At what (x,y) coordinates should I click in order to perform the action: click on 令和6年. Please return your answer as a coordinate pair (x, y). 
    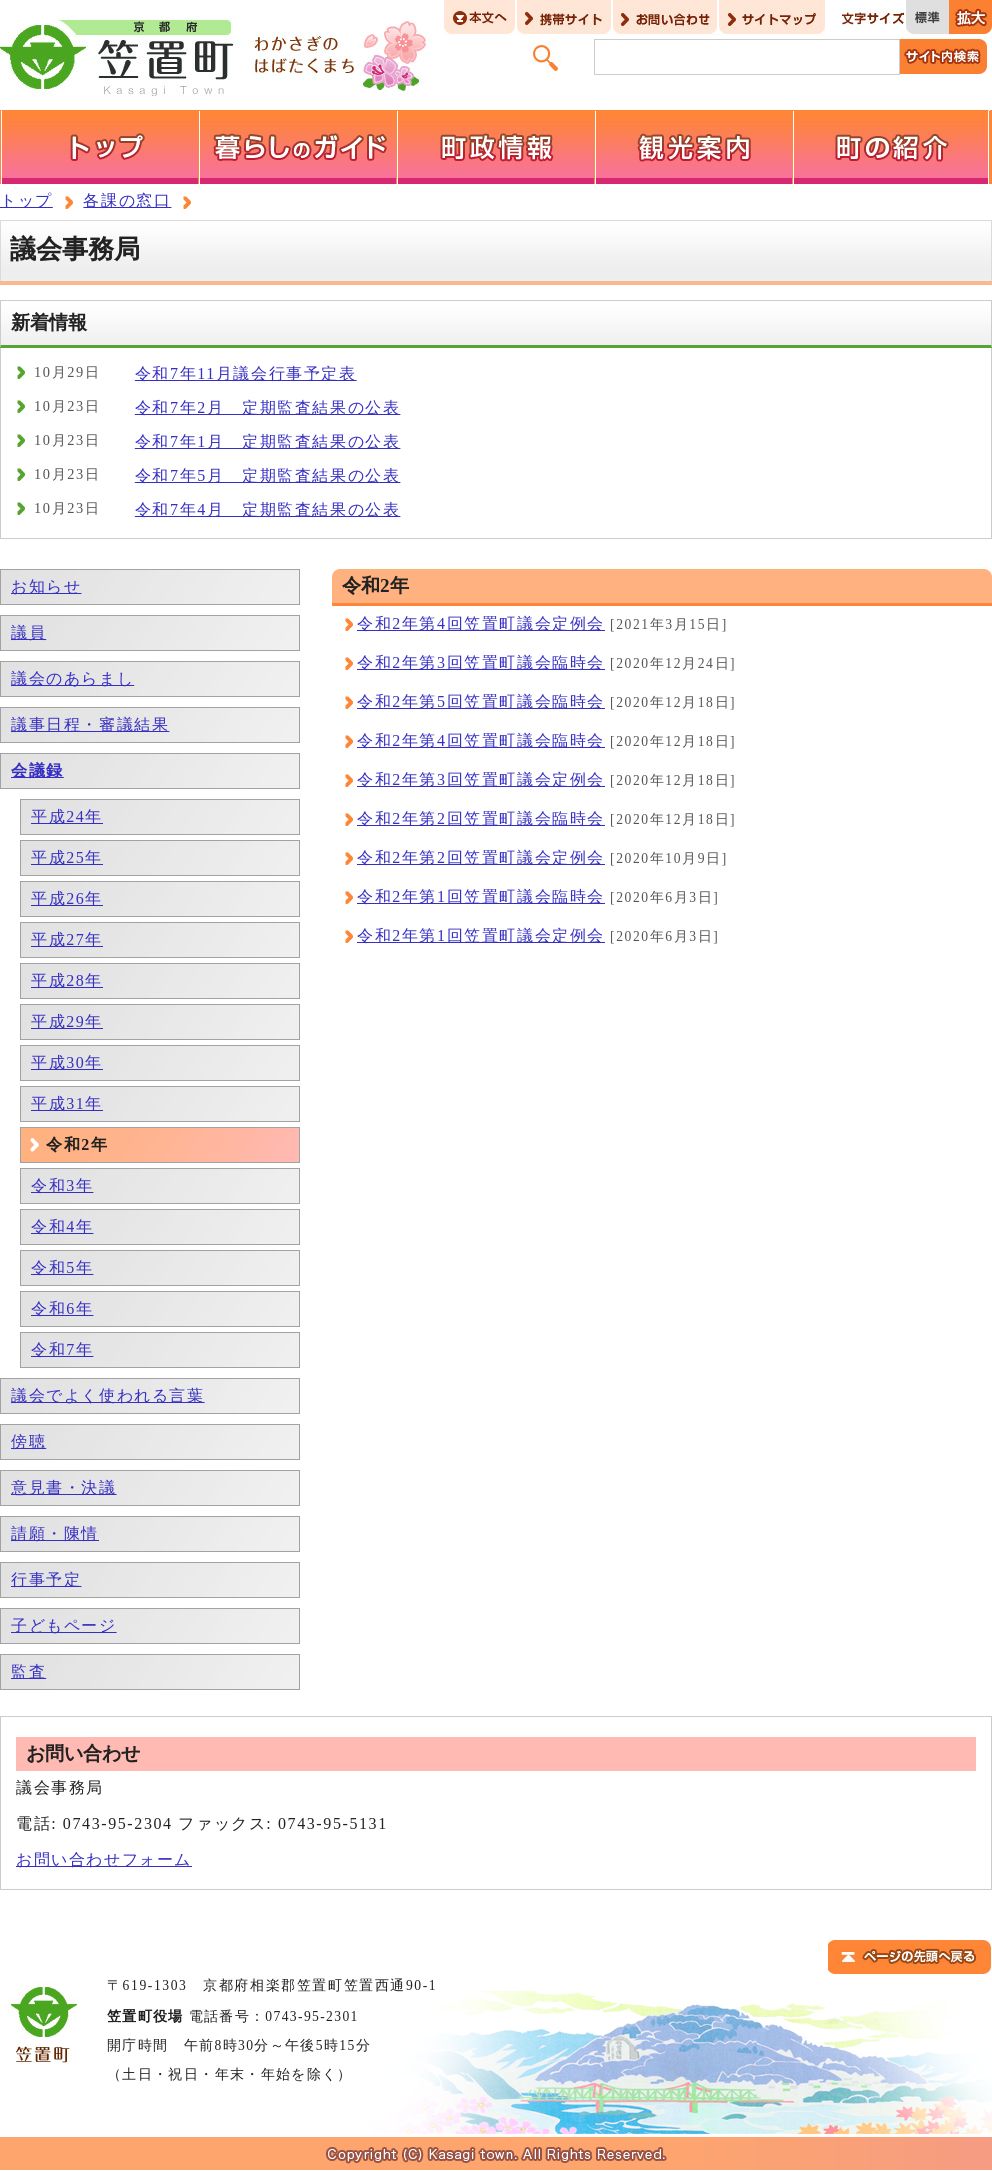
    Looking at the image, I should click on (62, 1308).